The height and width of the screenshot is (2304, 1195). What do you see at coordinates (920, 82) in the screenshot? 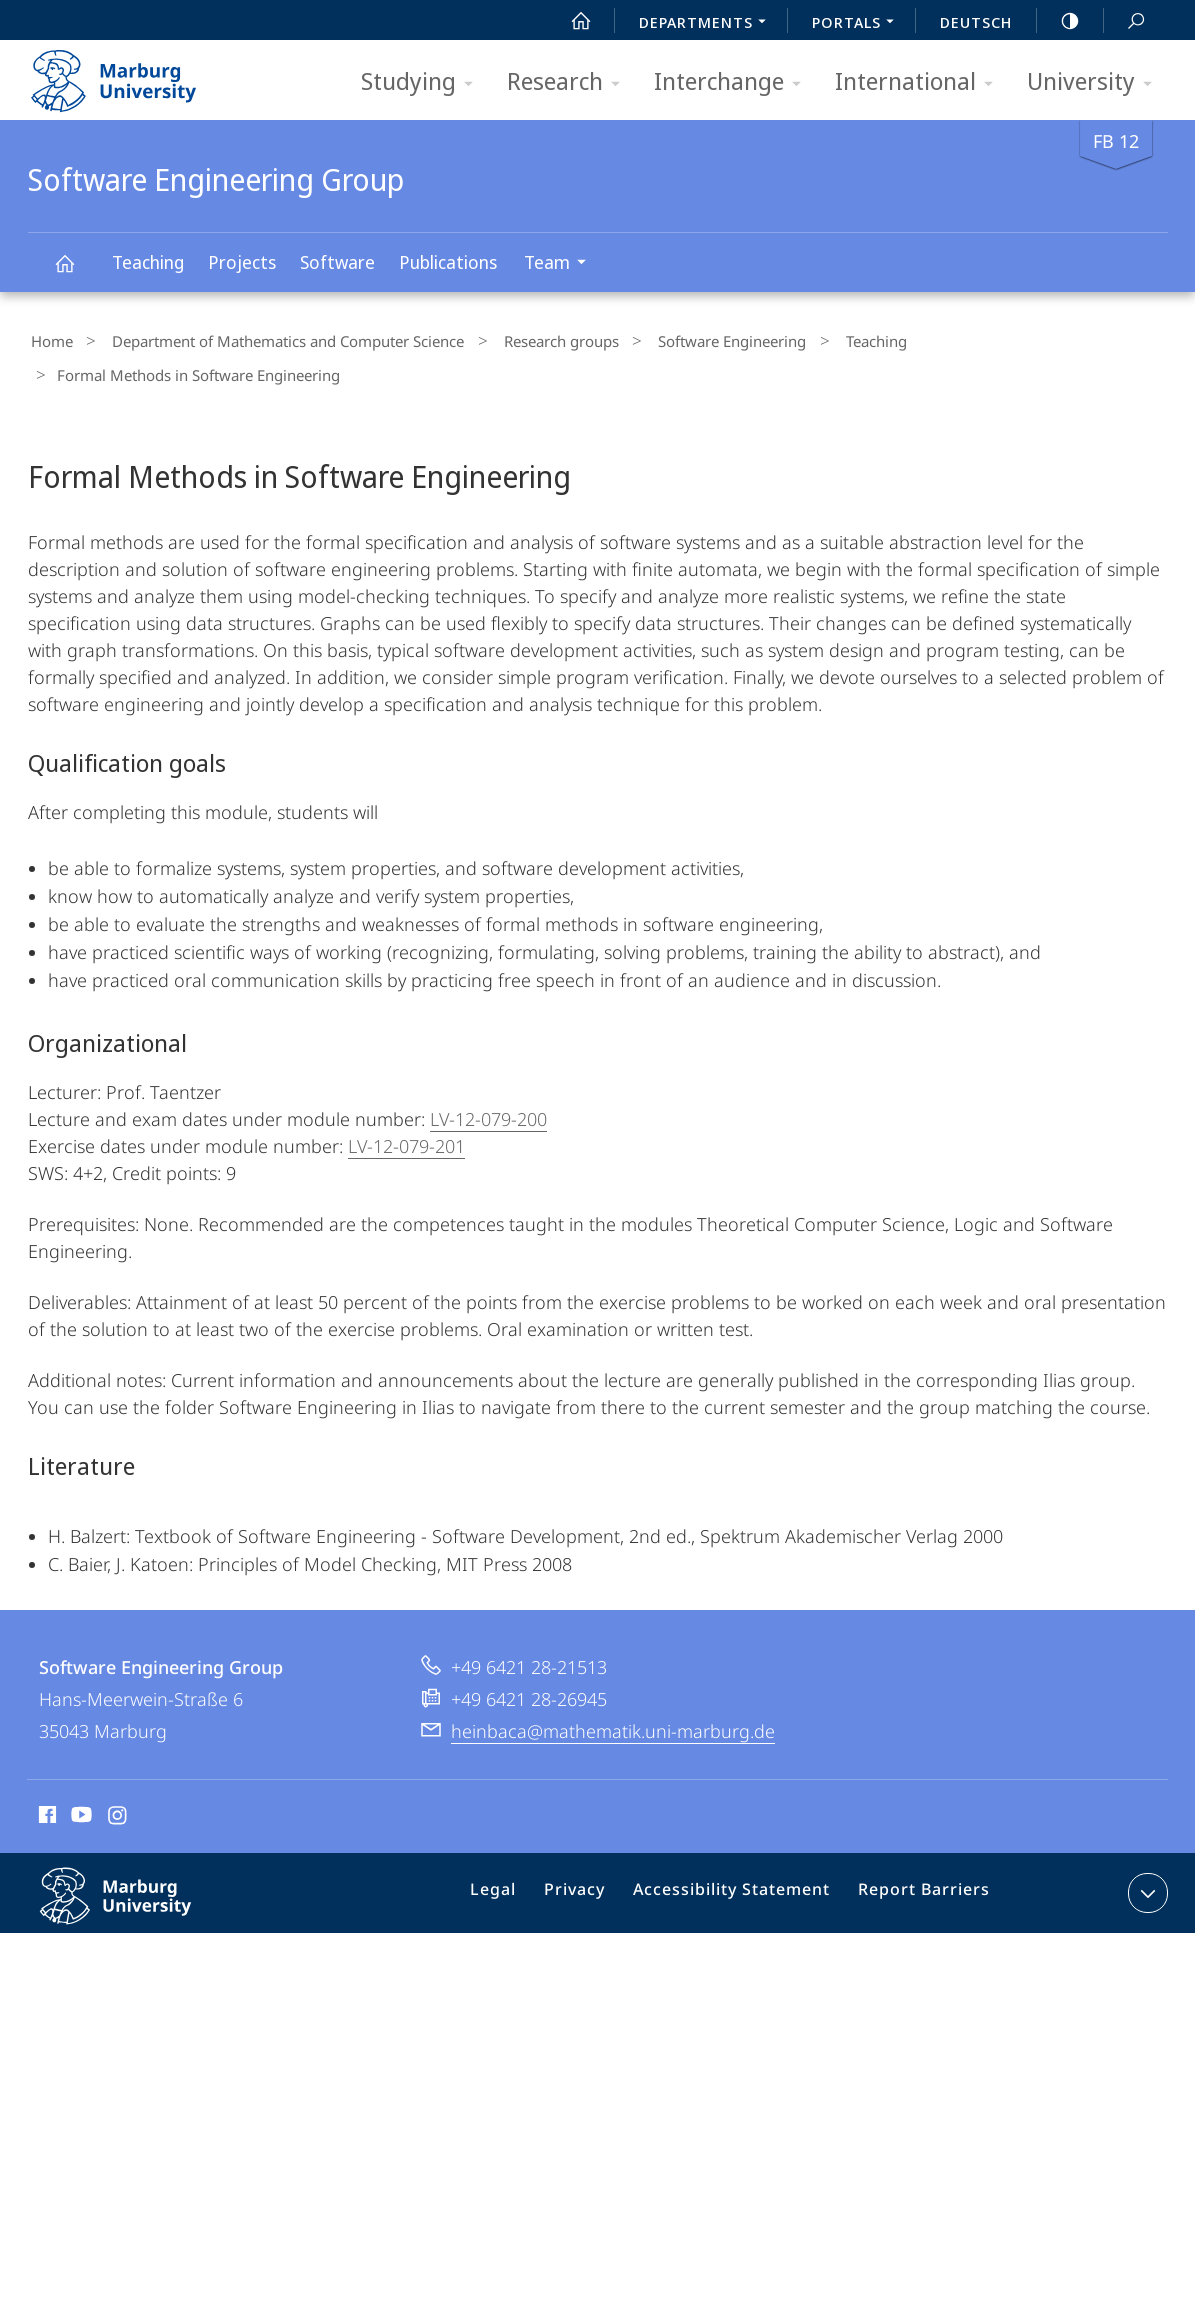
I see `International` at bounding box center [920, 82].